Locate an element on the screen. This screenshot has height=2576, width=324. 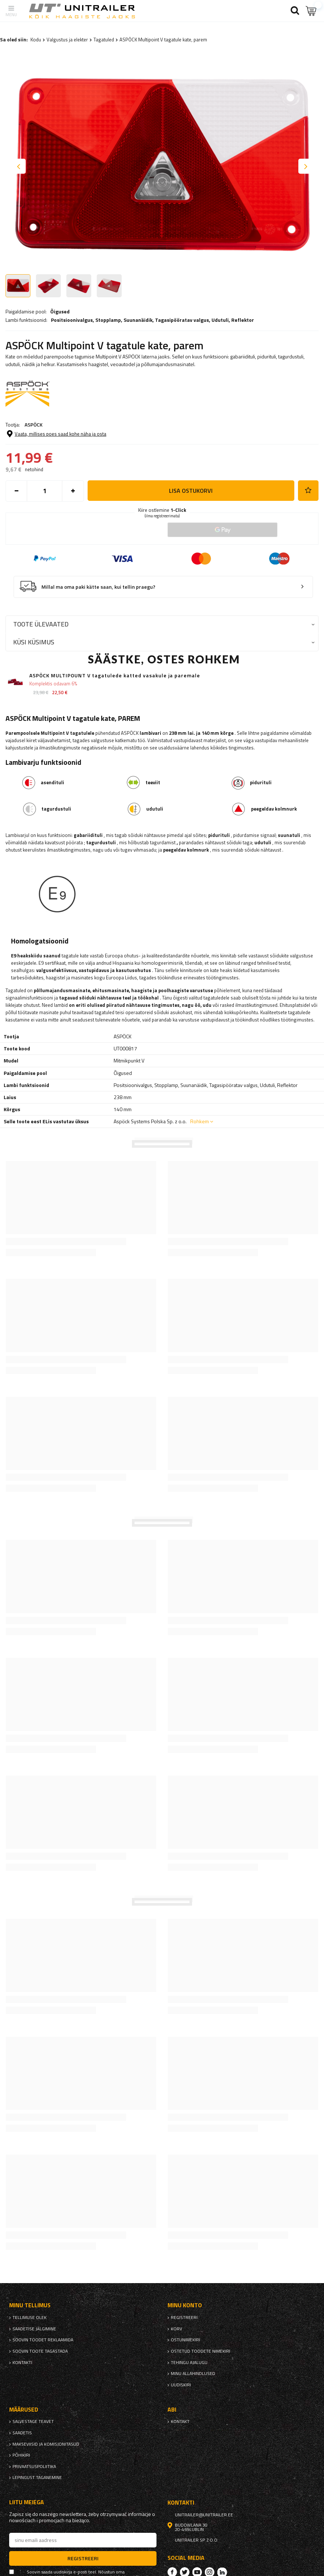
Tehingu ajalugu is located at coordinates (189, 2362).